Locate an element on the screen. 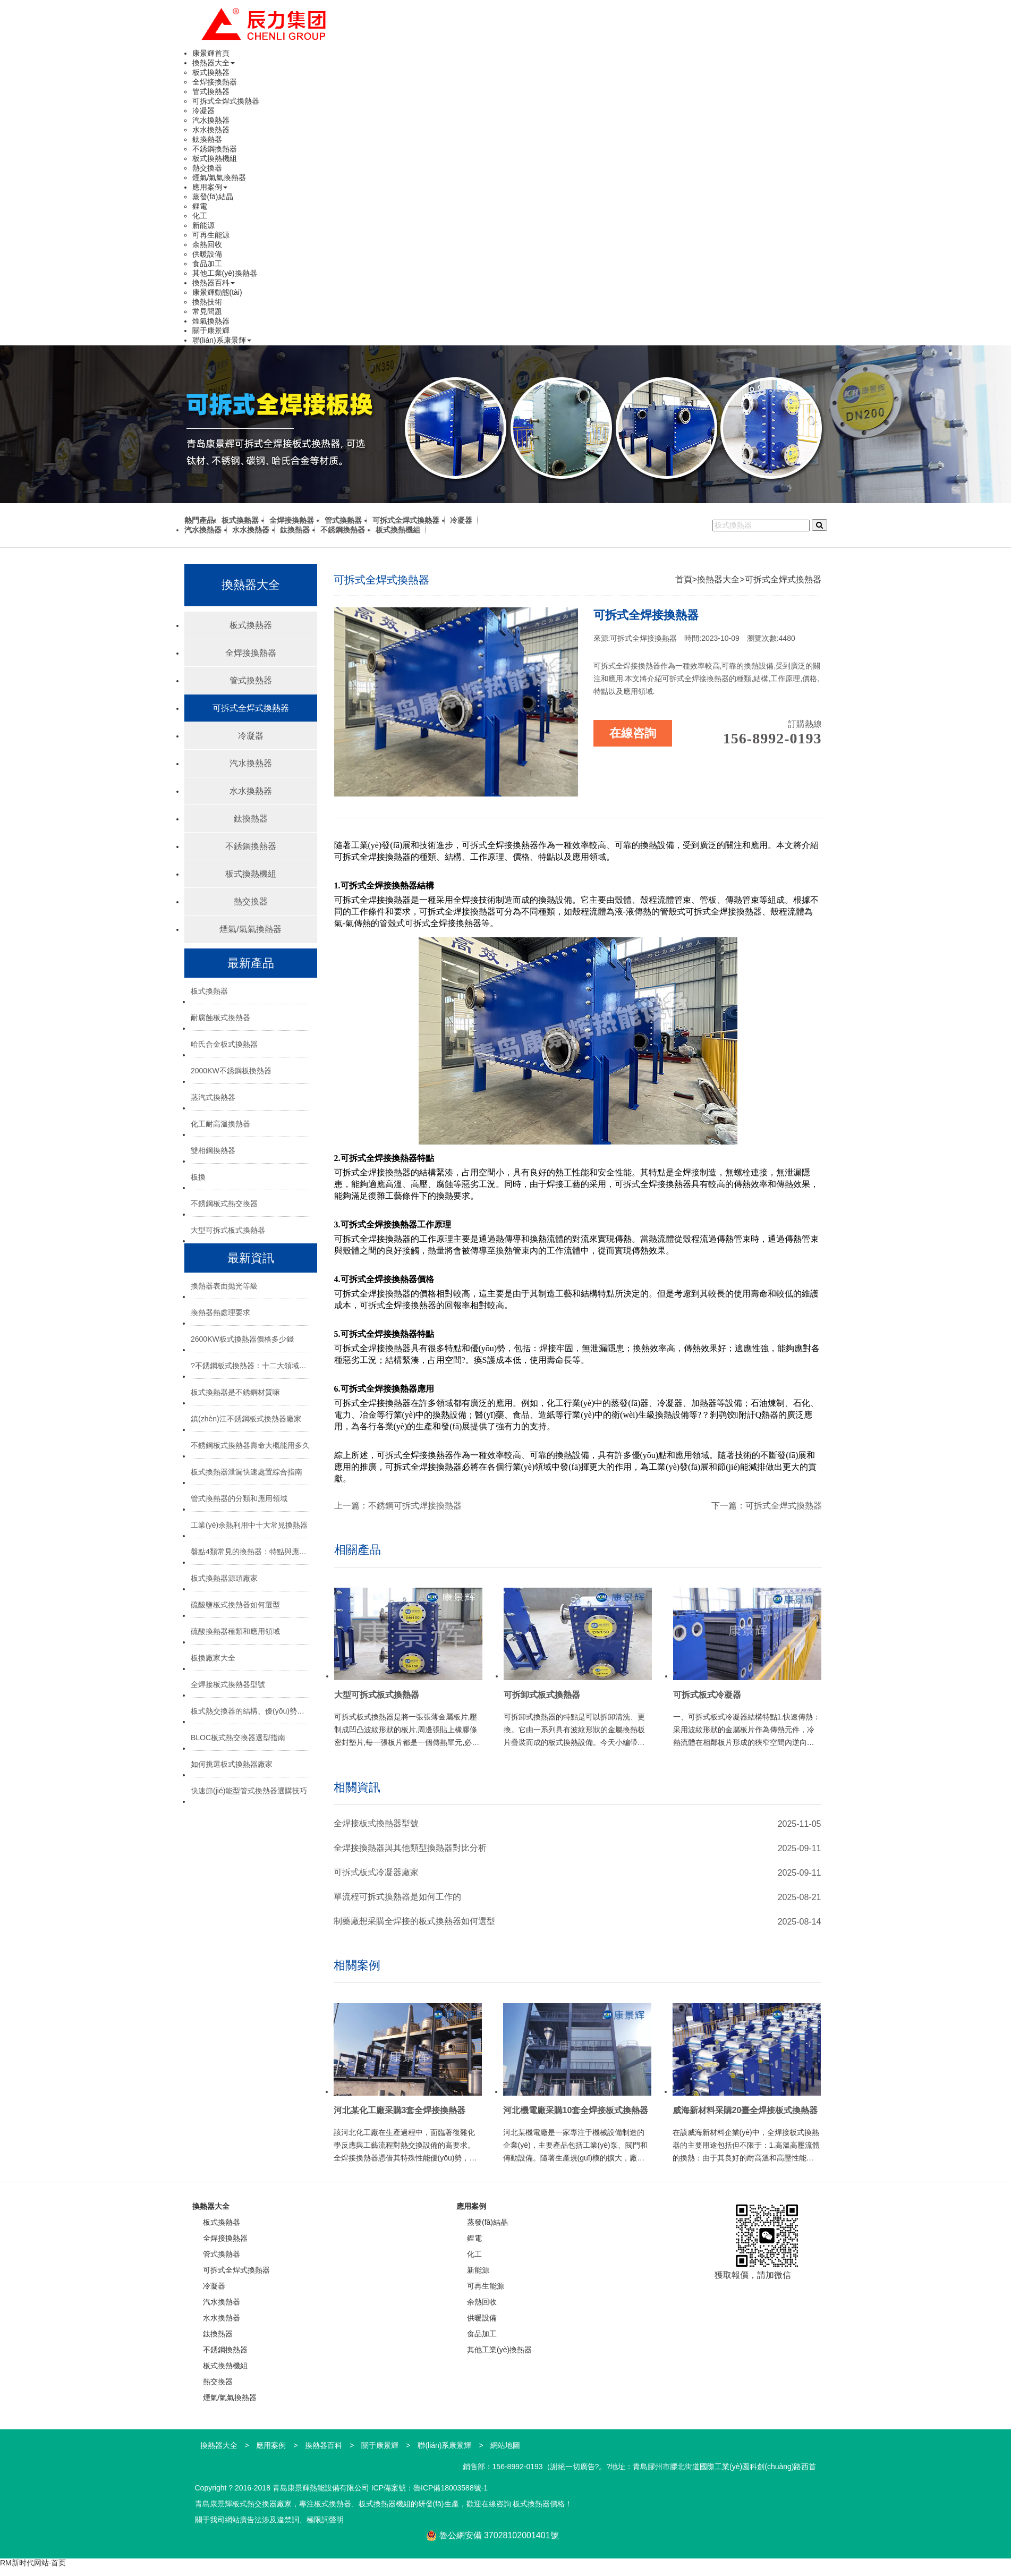  盤點4類常見的換熱器：特點與應用場景 is located at coordinates (250, 1551).